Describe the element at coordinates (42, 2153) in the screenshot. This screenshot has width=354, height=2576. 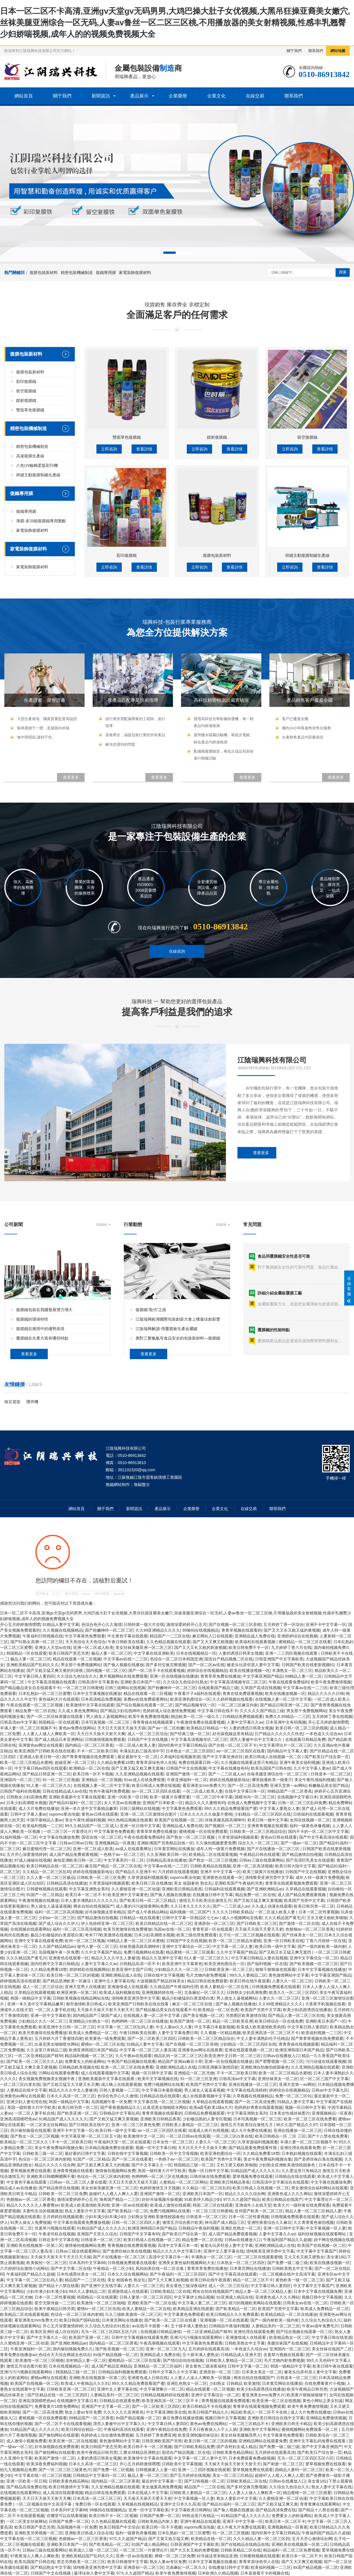
I see `日韩欧美三级一区二区` at that location.